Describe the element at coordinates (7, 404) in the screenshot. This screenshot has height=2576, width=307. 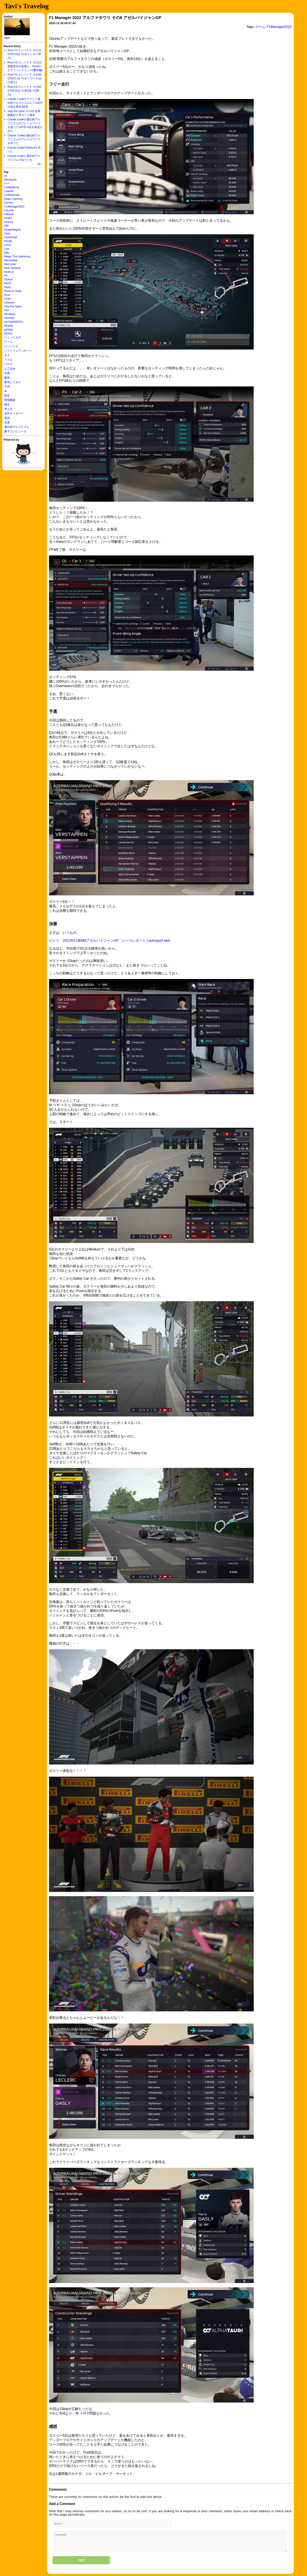
I see `移住` at that location.